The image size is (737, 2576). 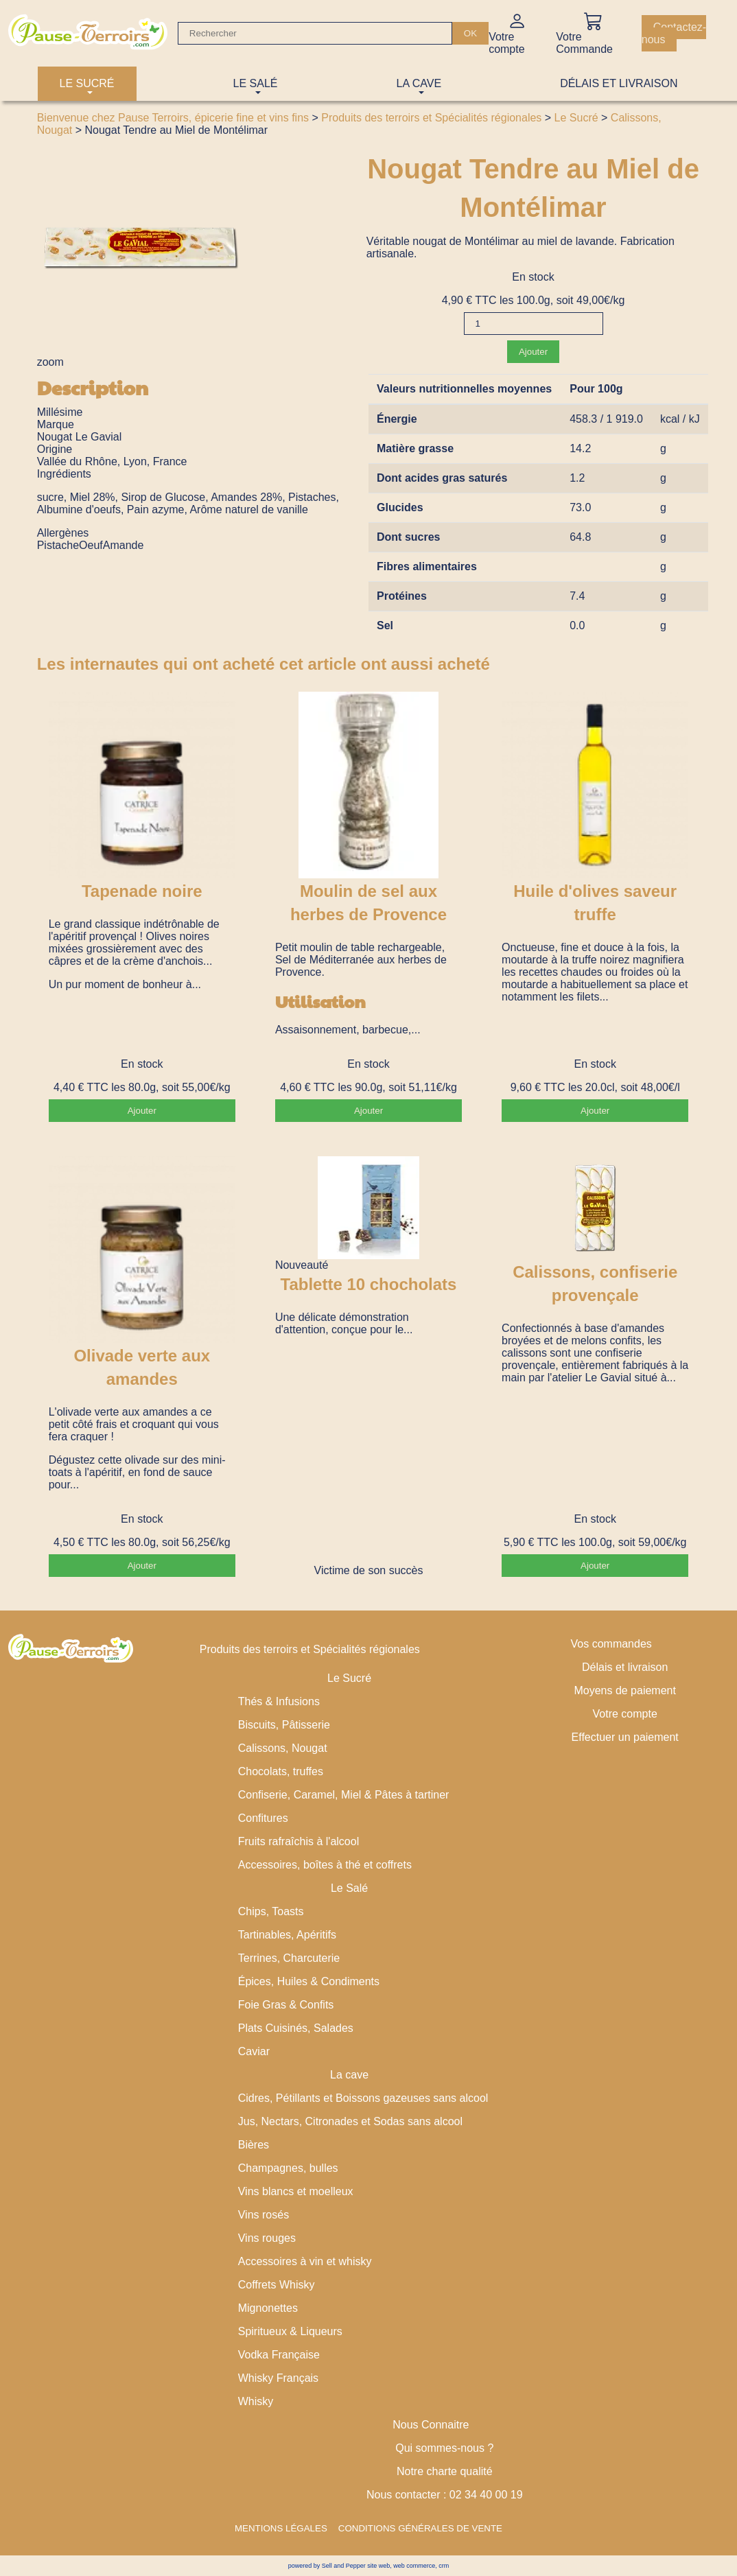 I want to click on web commerce, so click(x=414, y=2565).